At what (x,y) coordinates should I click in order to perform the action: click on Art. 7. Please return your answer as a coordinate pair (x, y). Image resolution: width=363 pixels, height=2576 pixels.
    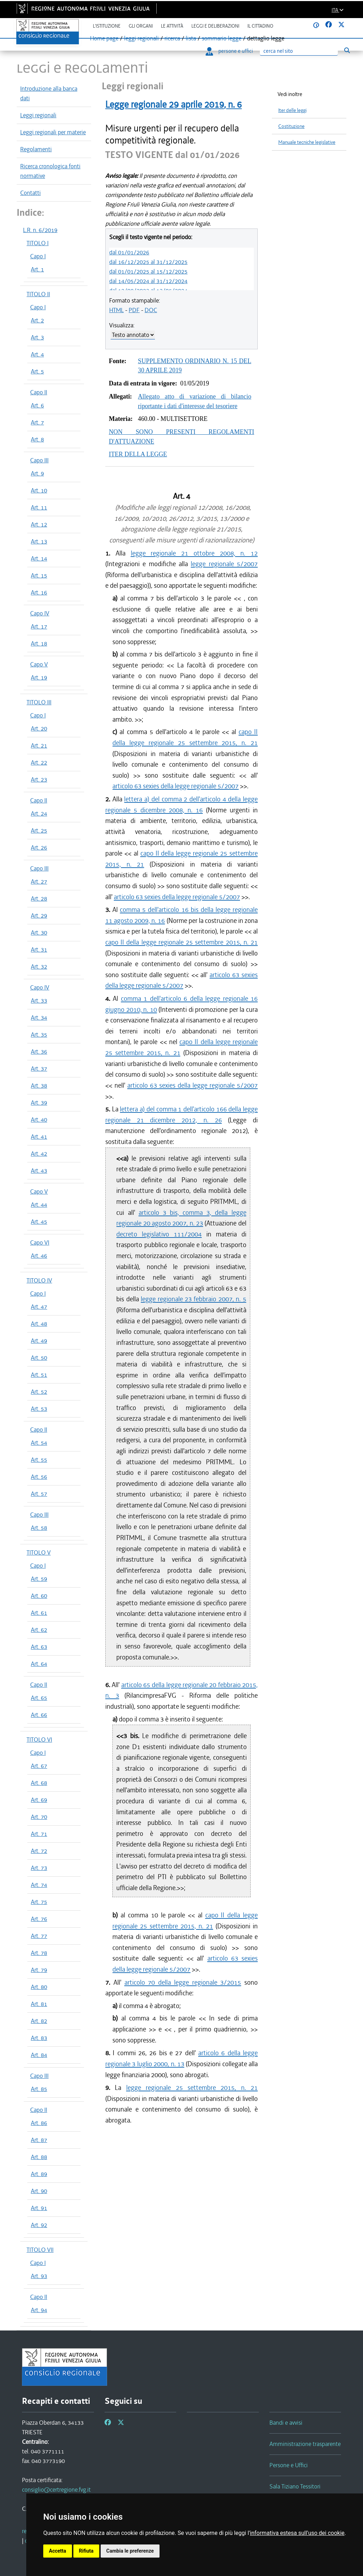
    Looking at the image, I should click on (37, 422).